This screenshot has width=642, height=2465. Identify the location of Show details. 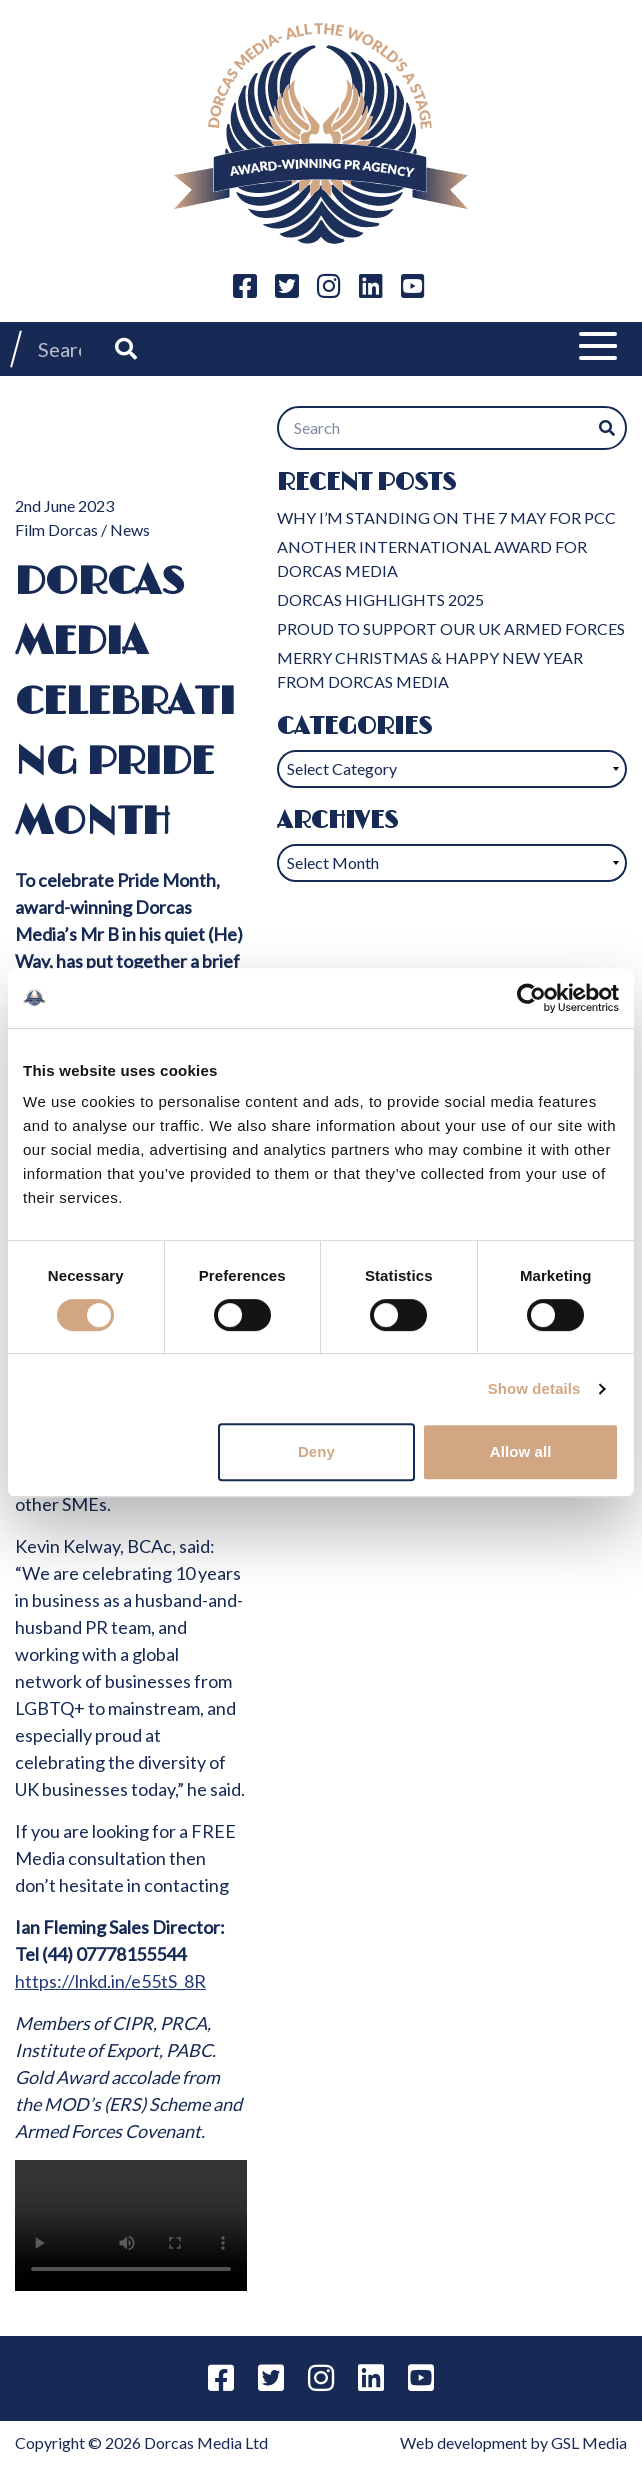
(534, 1388).